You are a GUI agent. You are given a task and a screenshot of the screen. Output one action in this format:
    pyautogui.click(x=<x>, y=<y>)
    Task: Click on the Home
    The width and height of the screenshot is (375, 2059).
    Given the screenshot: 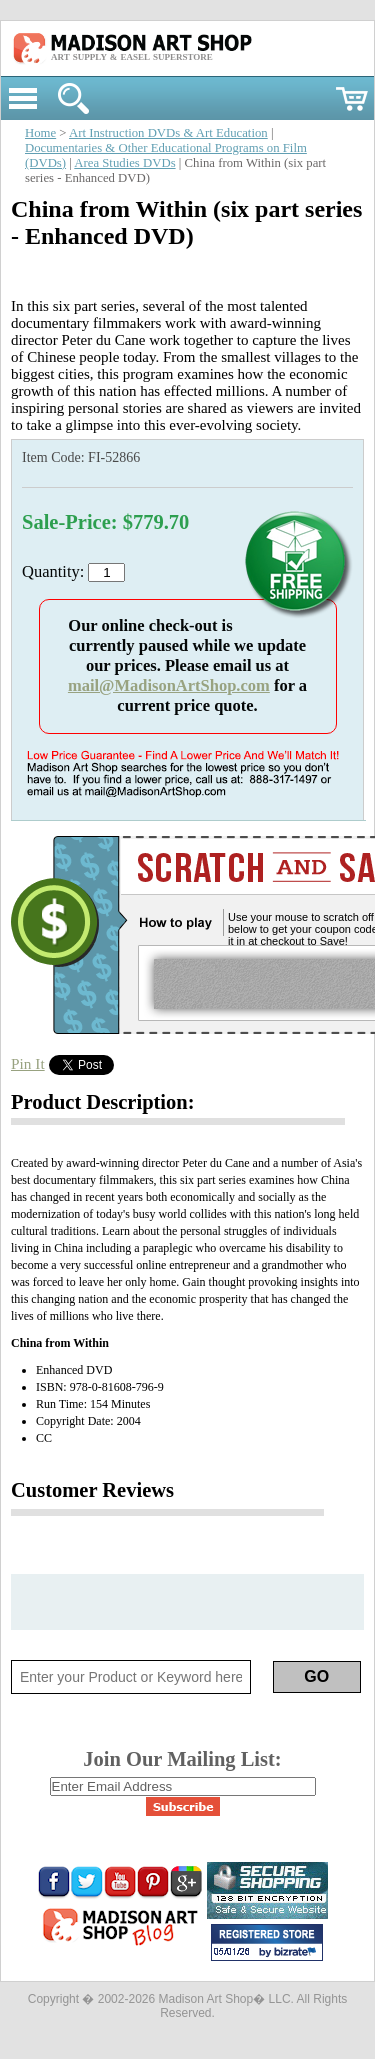 What is the action you would take?
    pyautogui.click(x=40, y=133)
    